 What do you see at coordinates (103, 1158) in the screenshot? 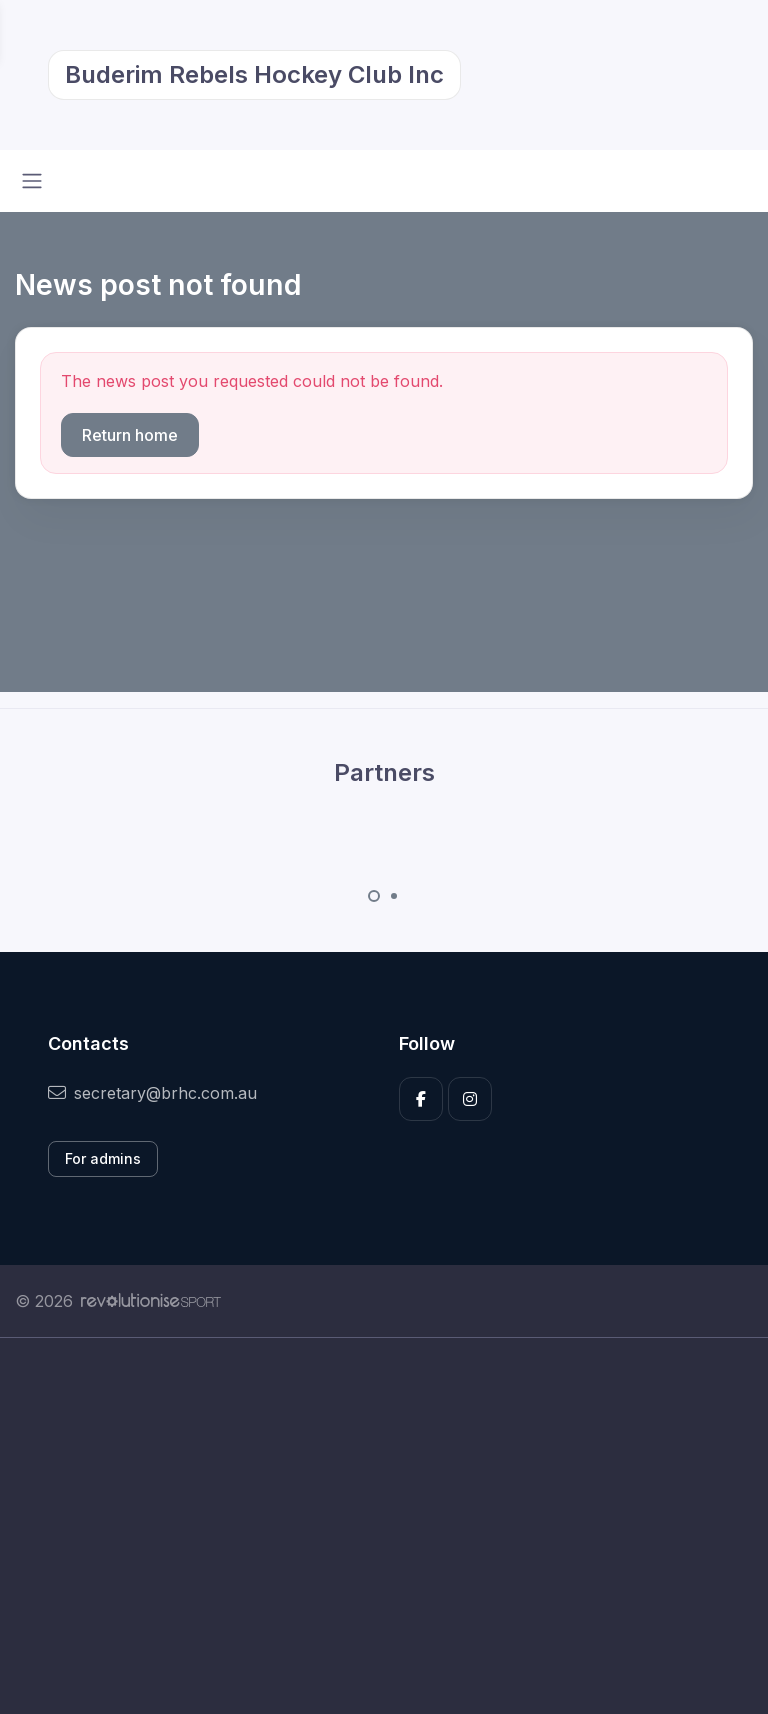
I see `For admins` at bounding box center [103, 1158].